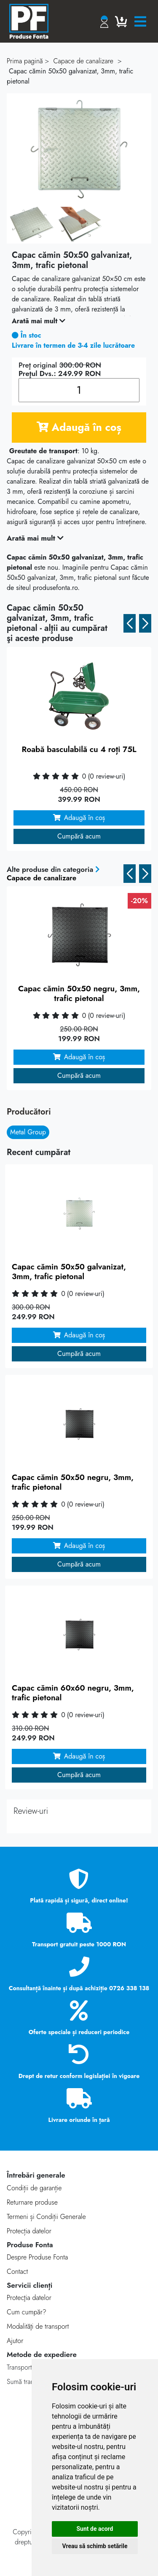 The image size is (158, 2576). What do you see at coordinates (28, 1132) in the screenshot?
I see `Metal Group` at bounding box center [28, 1132].